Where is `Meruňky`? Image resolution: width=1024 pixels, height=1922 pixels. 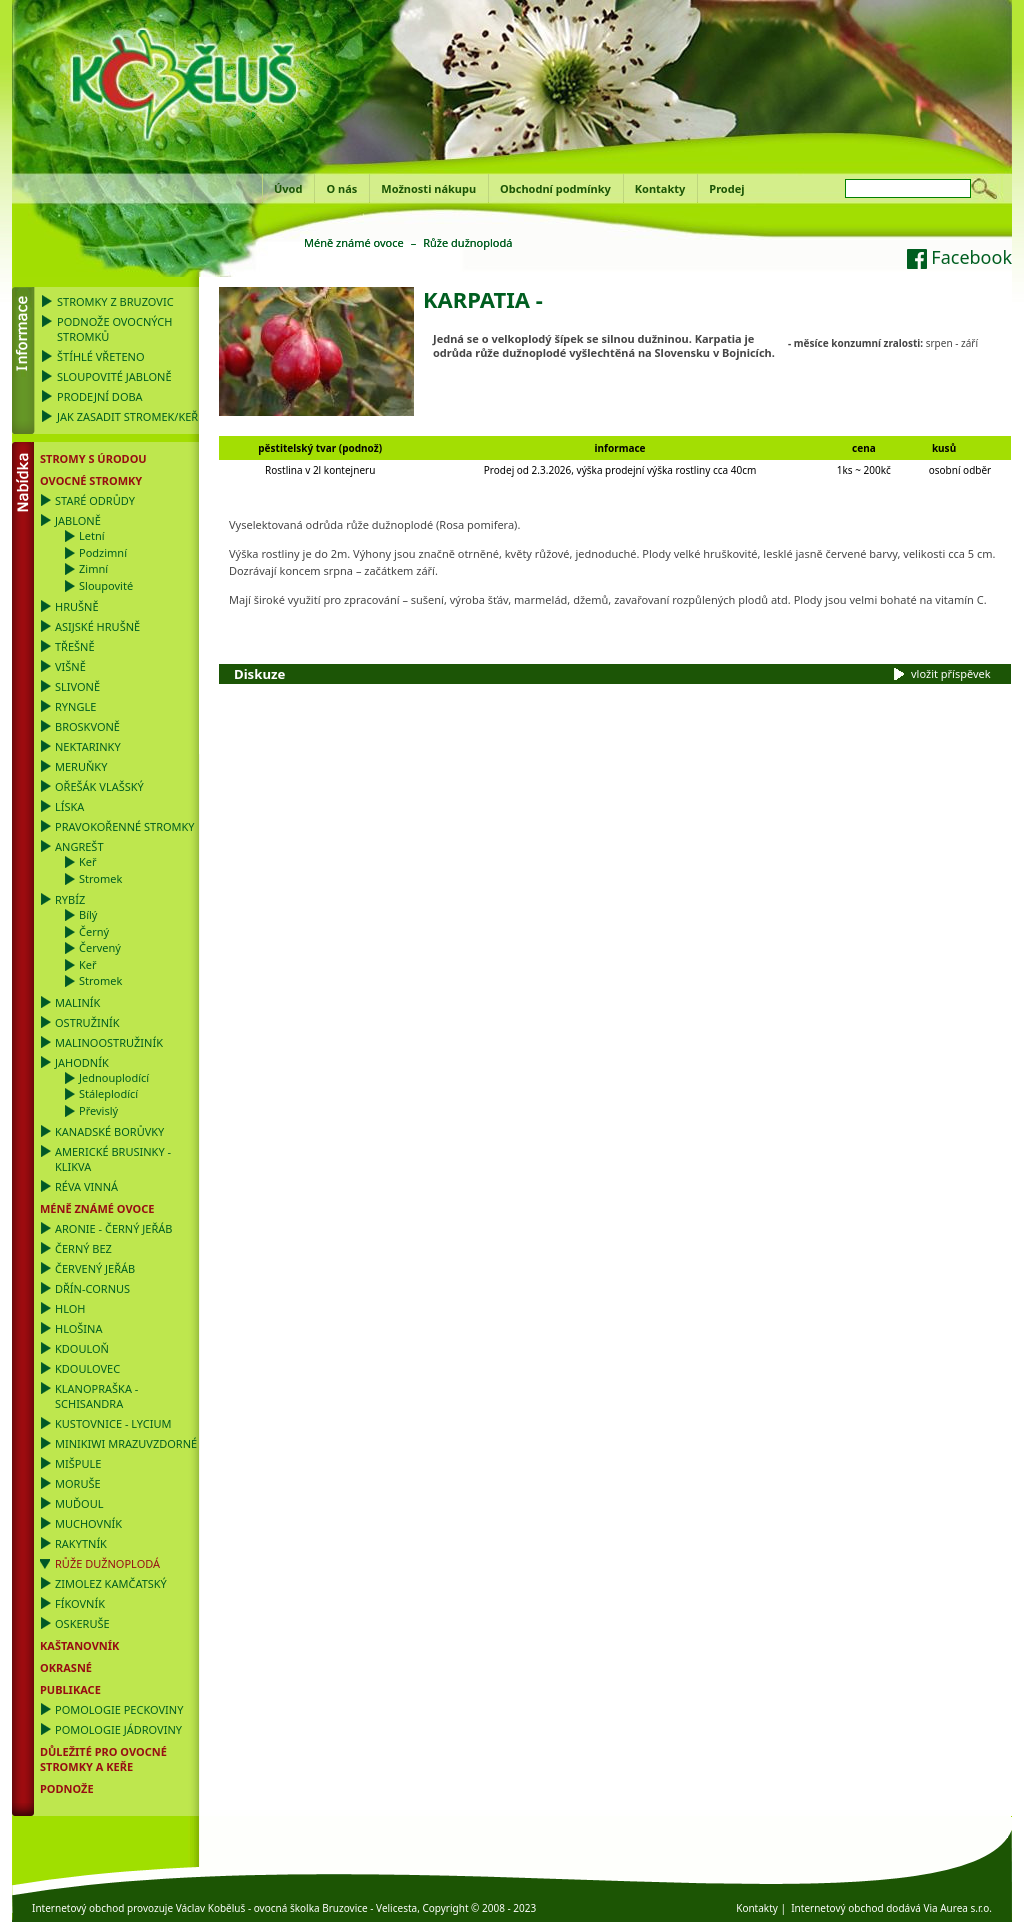 Meruňky is located at coordinates (81, 766).